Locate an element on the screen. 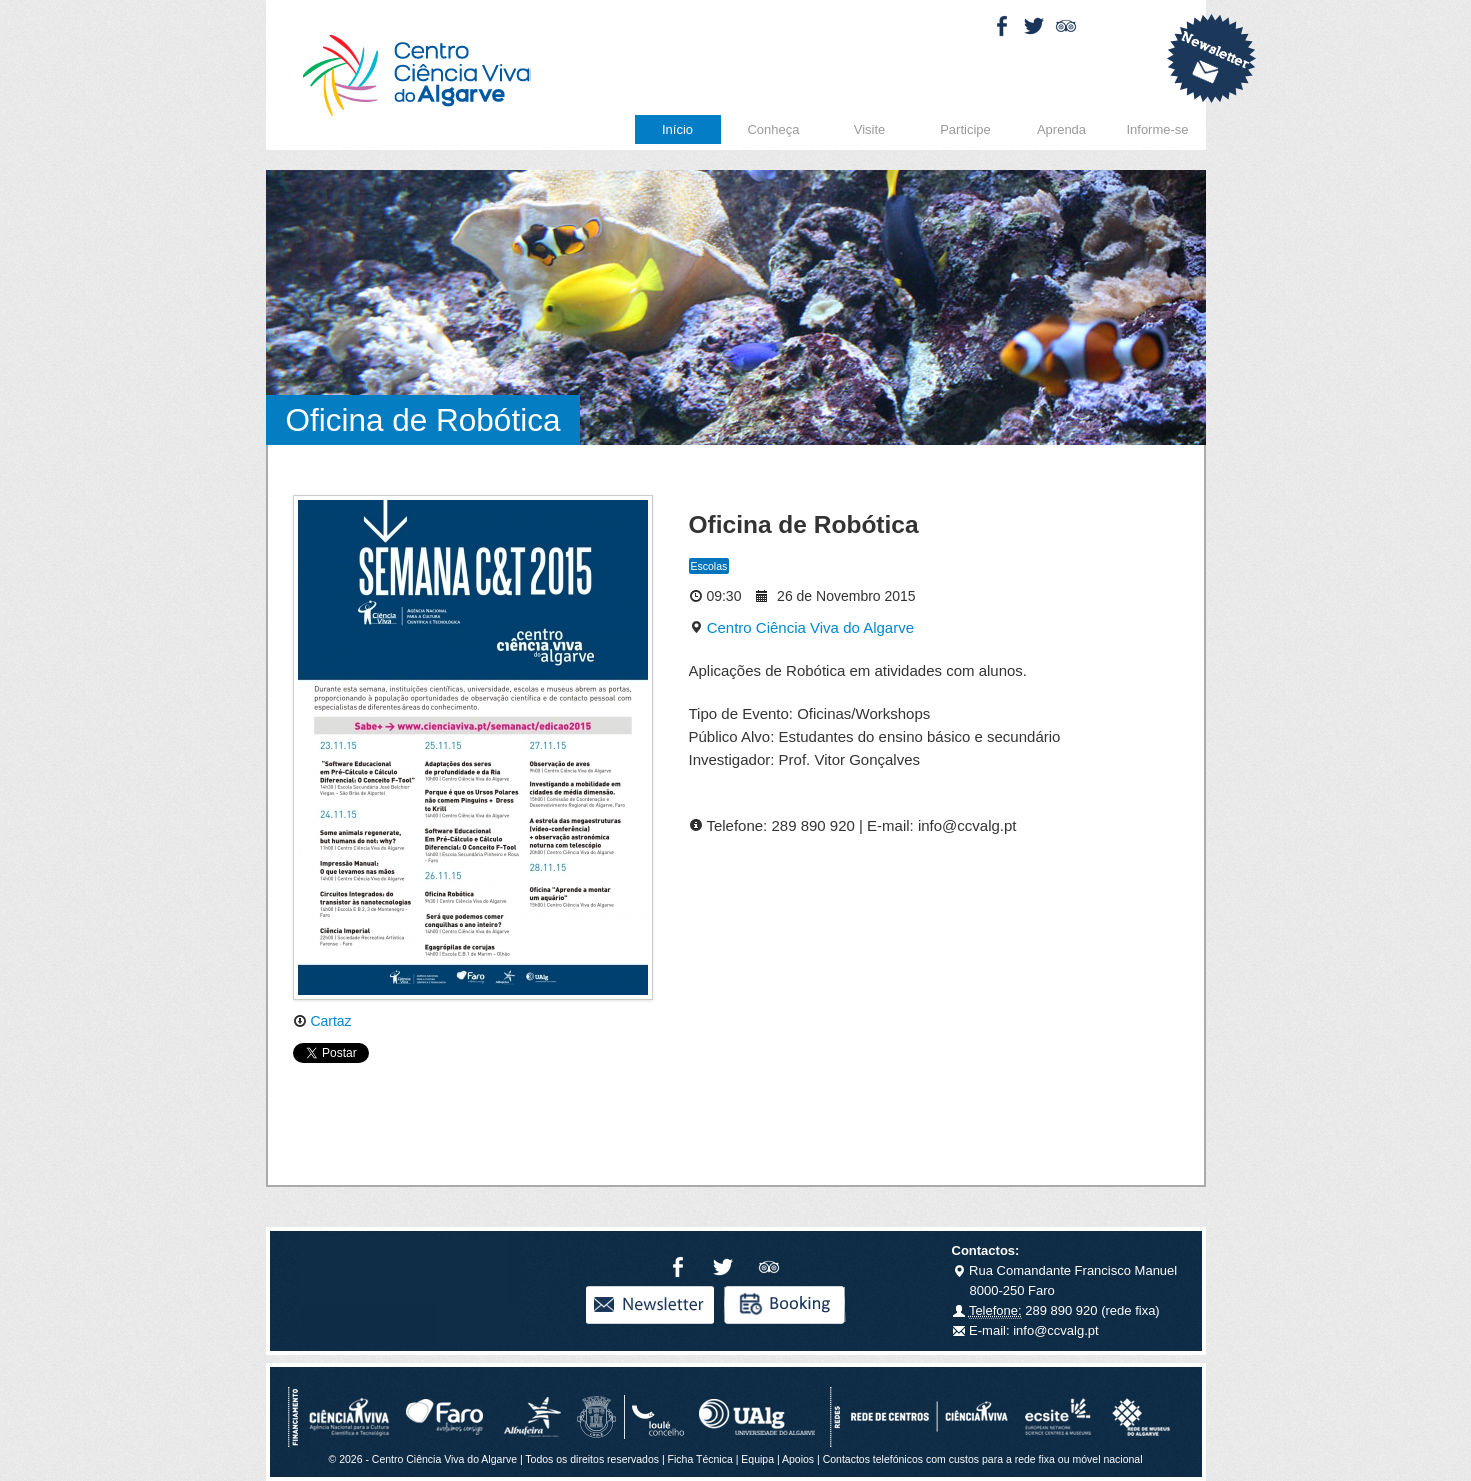 The height and width of the screenshot is (1481, 1471). Informe-se is located at coordinates (1157, 129).